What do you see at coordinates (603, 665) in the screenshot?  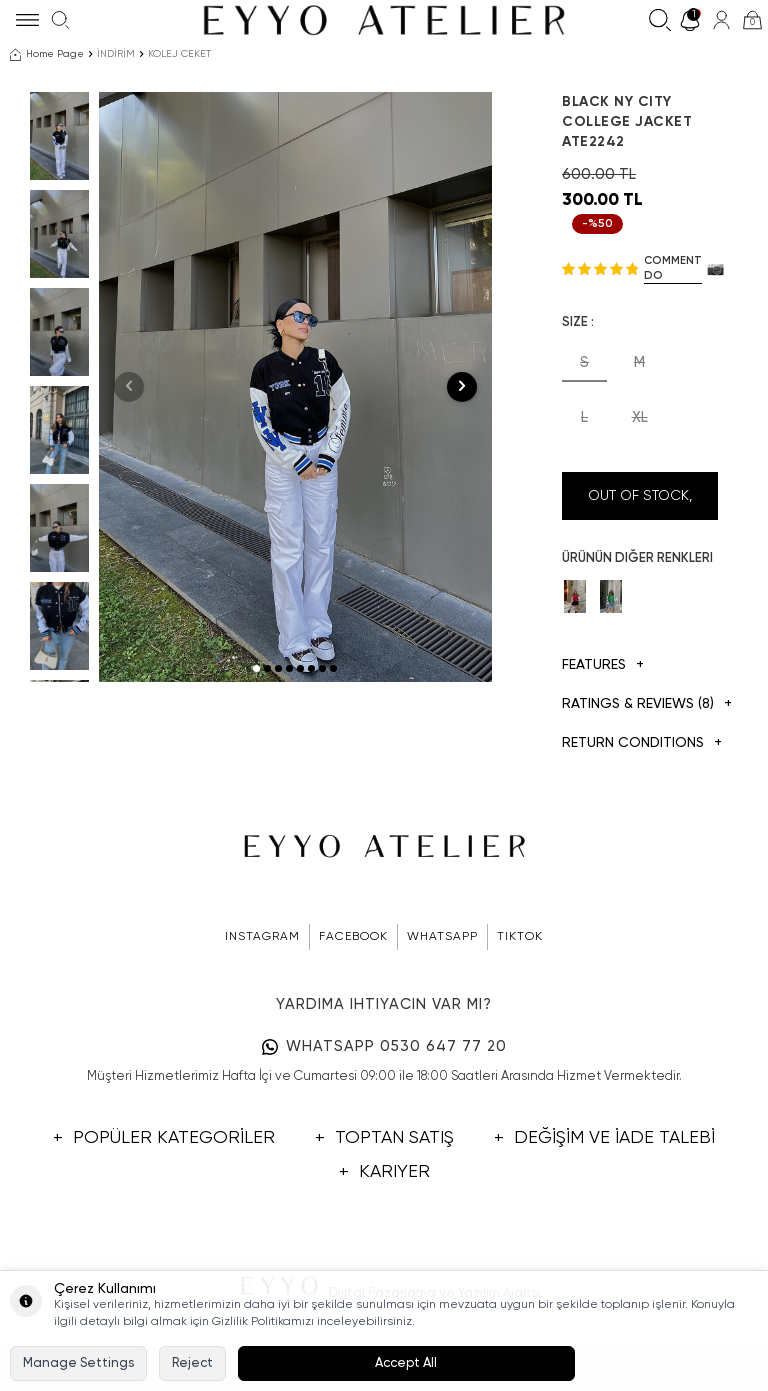 I see `Features` at bounding box center [603, 665].